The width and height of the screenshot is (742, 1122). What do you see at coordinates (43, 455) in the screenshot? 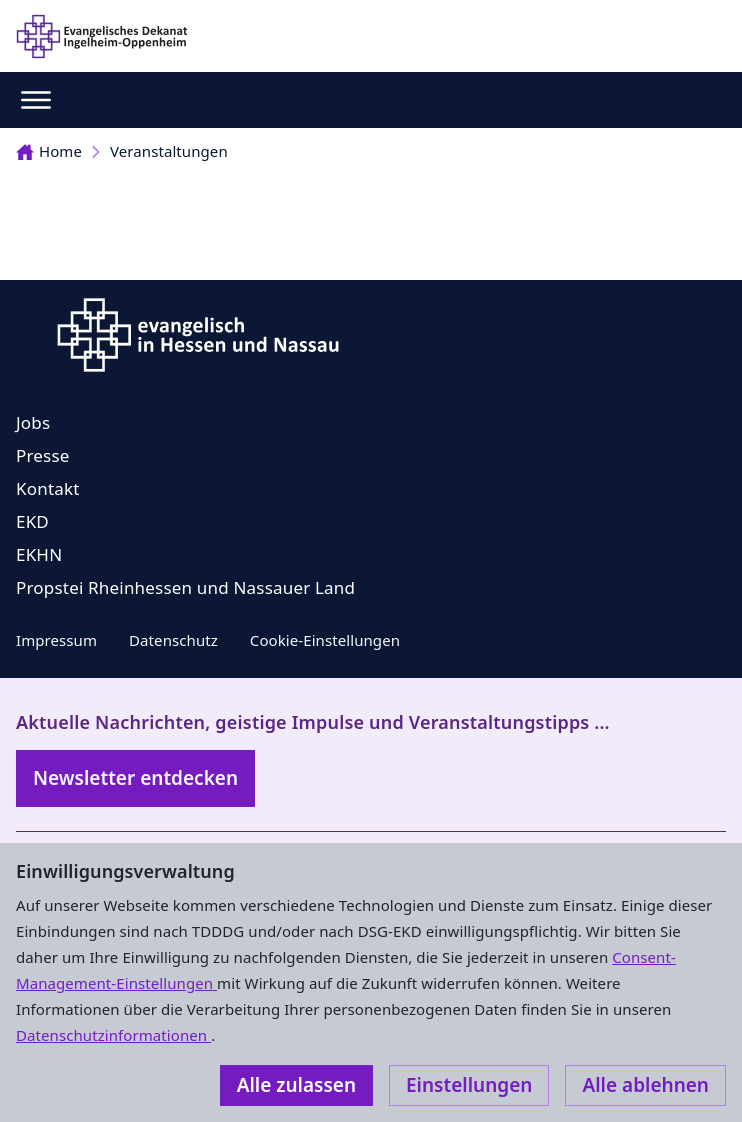
I see `Presse` at bounding box center [43, 455].